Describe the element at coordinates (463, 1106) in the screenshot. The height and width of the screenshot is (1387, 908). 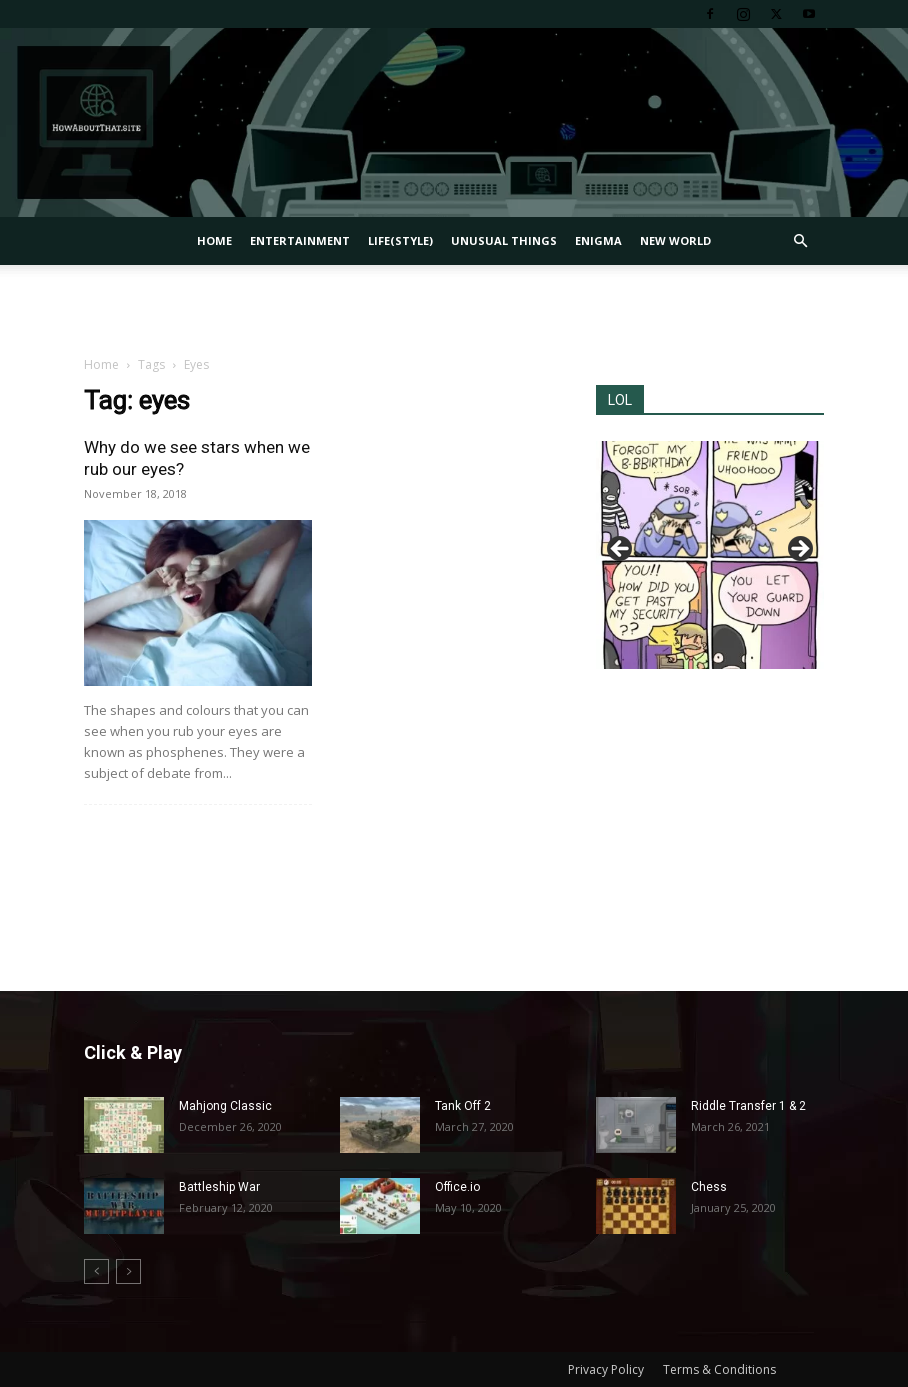
I see `Tank Off 2` at that location.